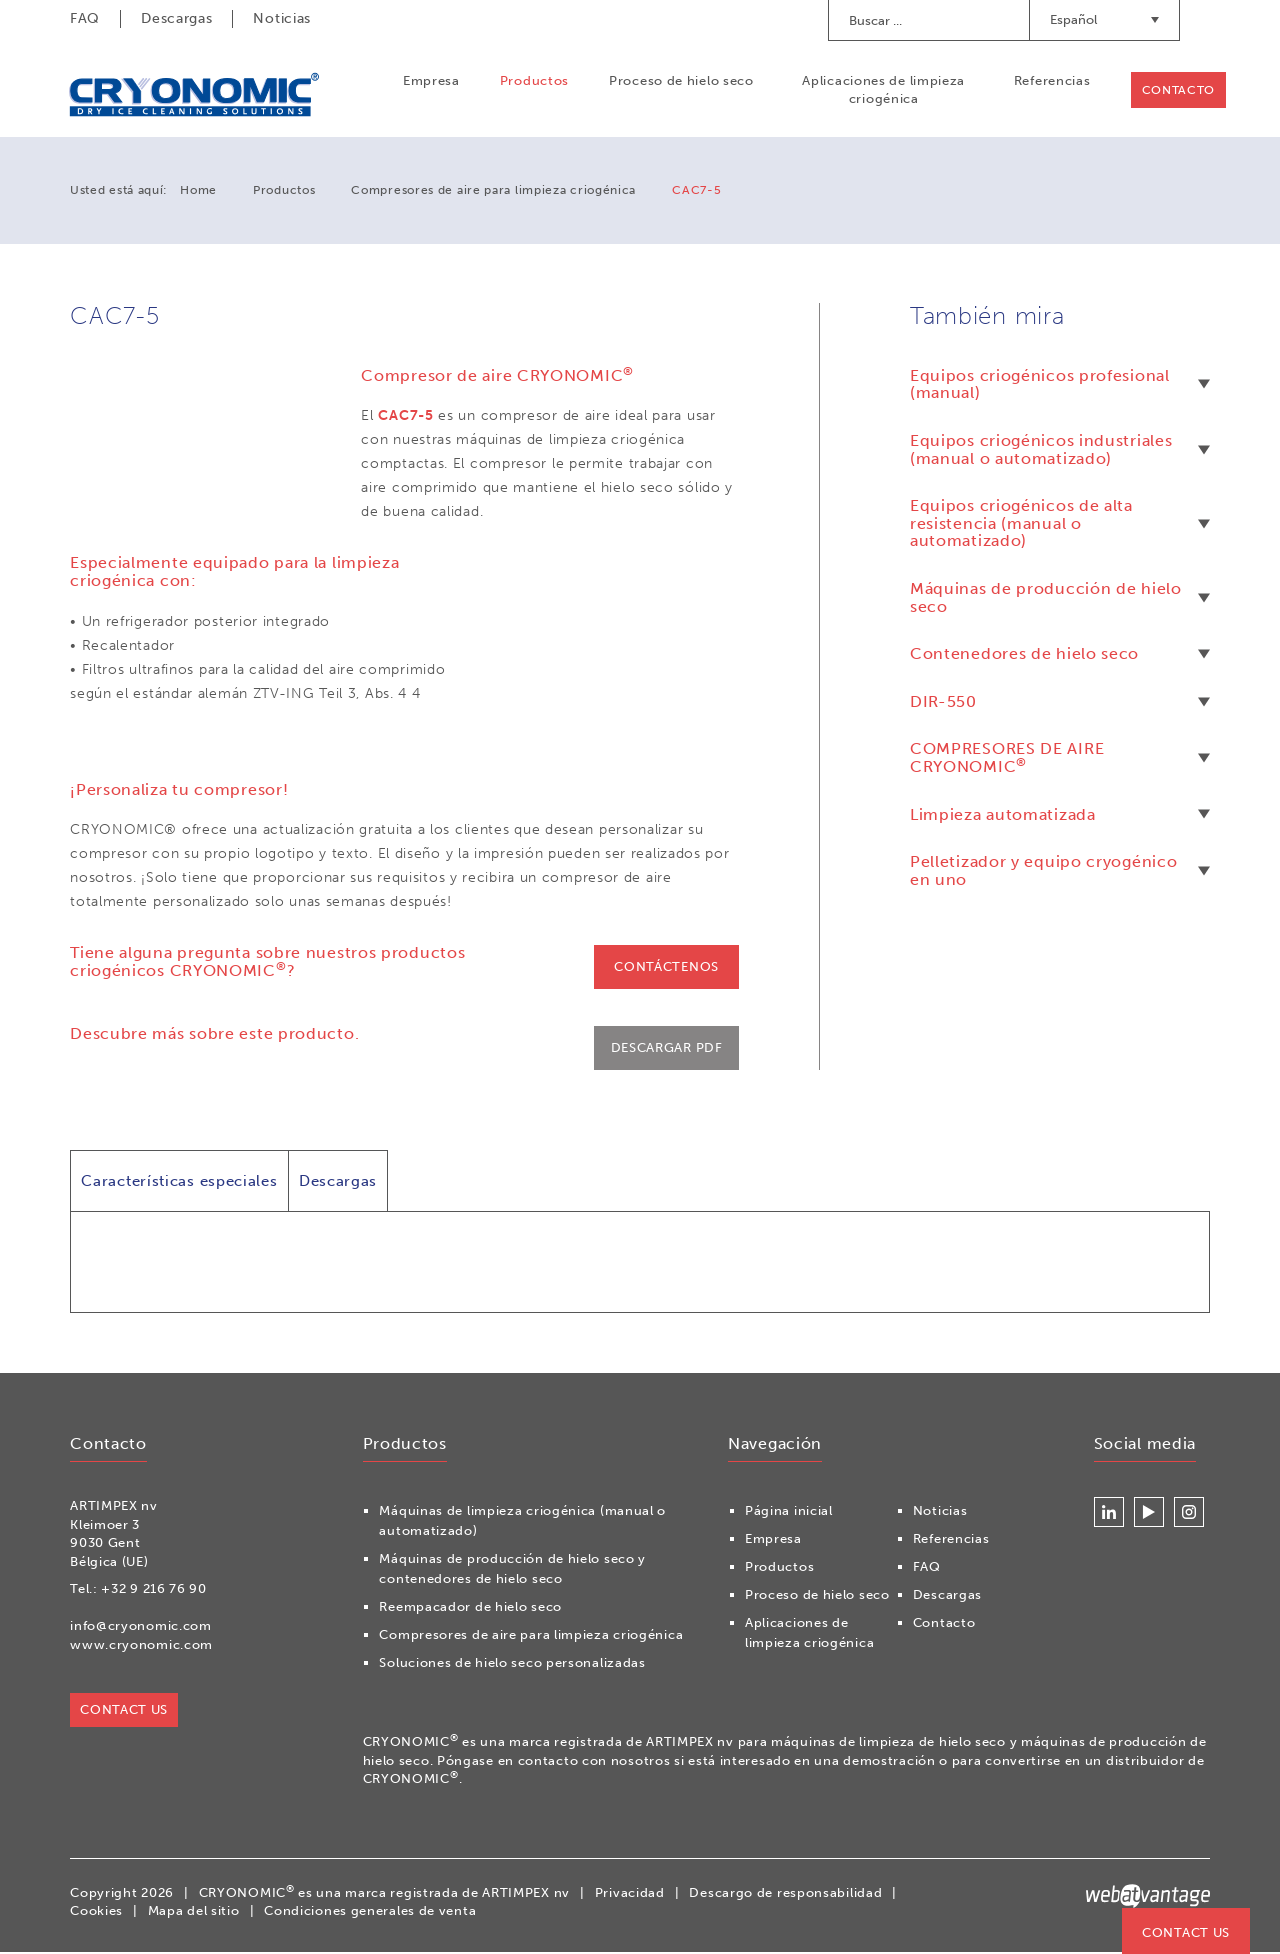 The image size is (1280, 1954). I want to click on Referencias, so click(1051, 81).